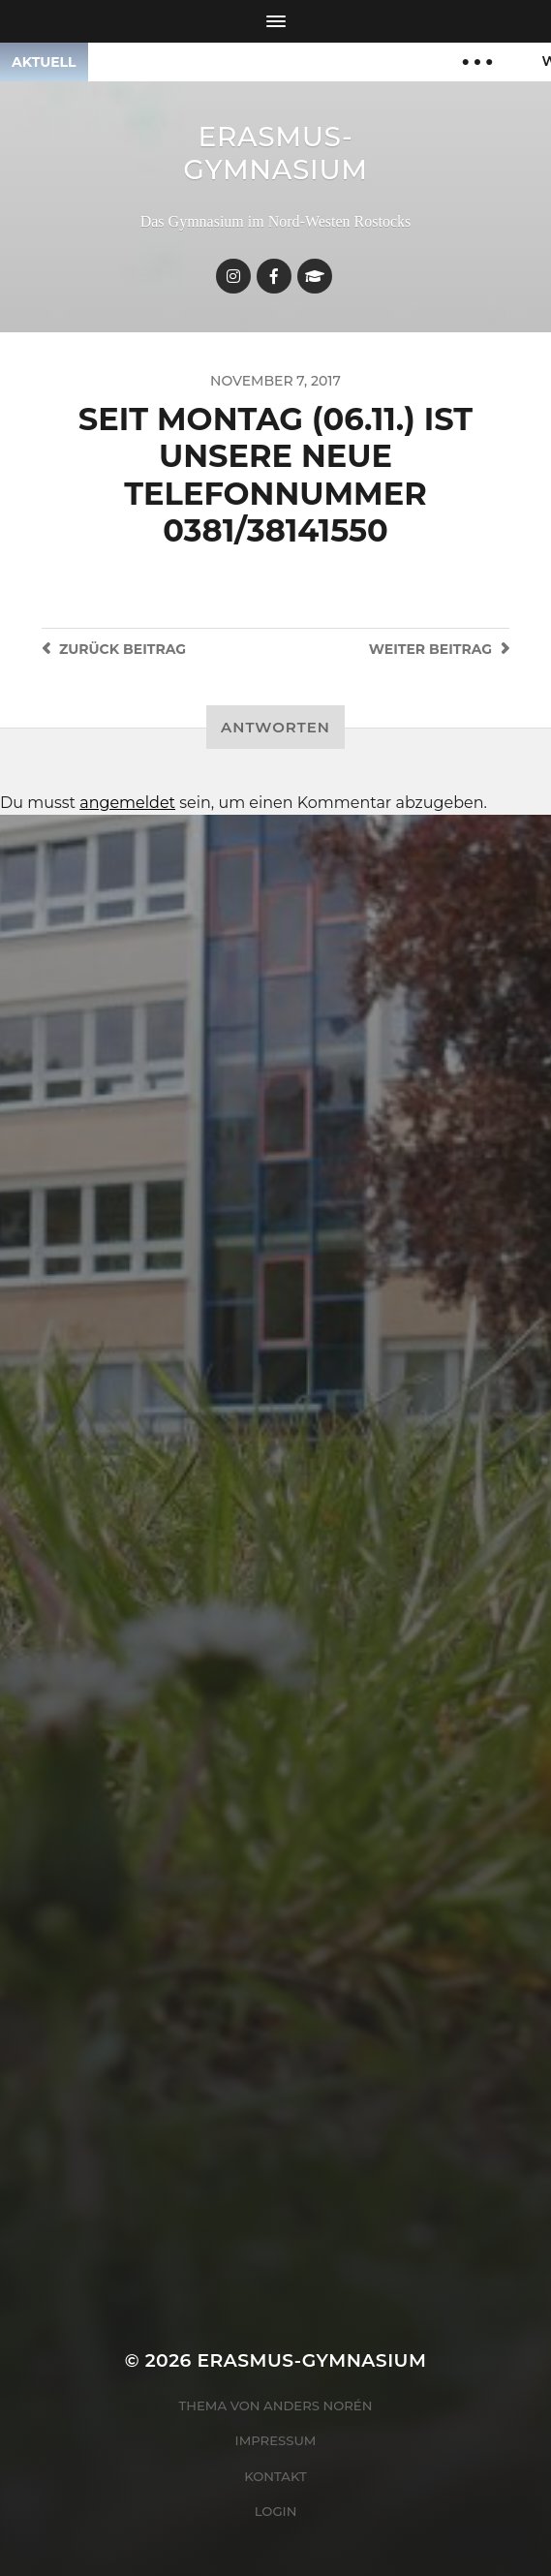 The image size is (551, 2576). What do you see at coordinates (276, 2440) in the screenshot?
I see `Impressum` at bounding box center [276, 2440].